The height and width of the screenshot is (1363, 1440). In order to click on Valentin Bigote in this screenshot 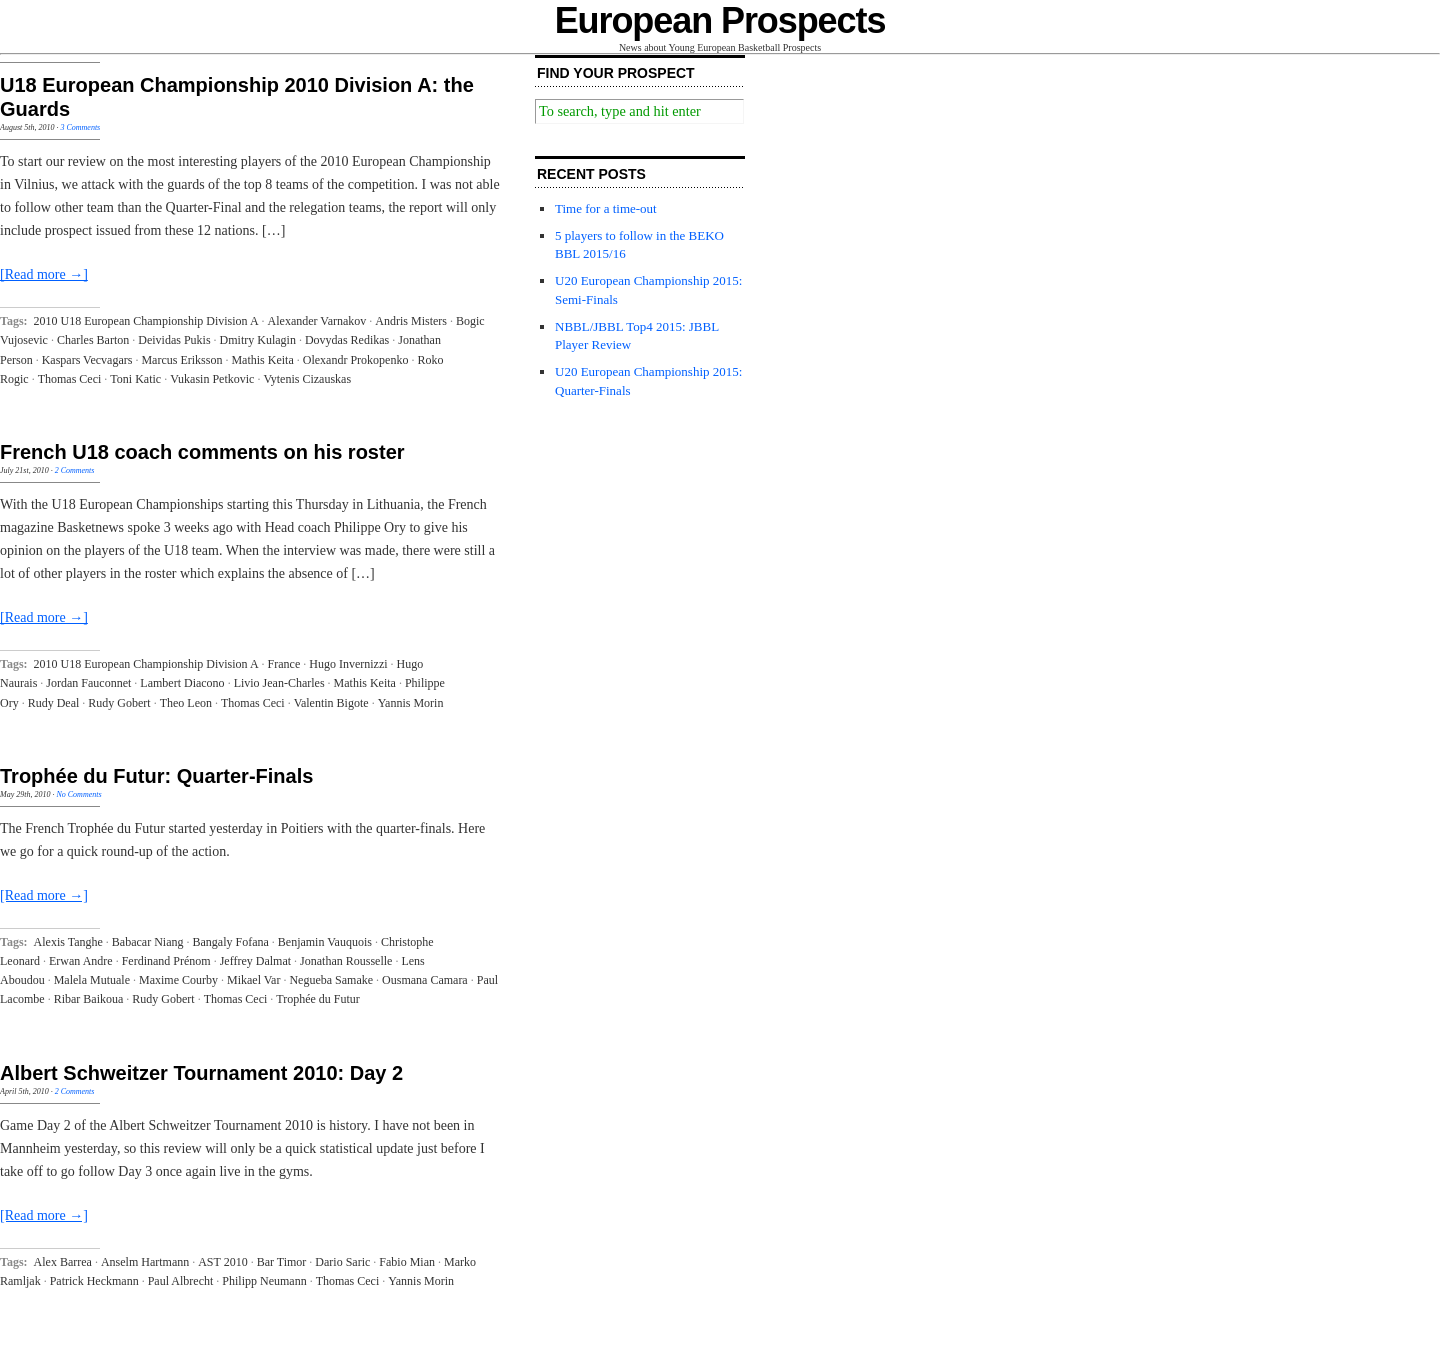, I will do `click(331, 703)`.